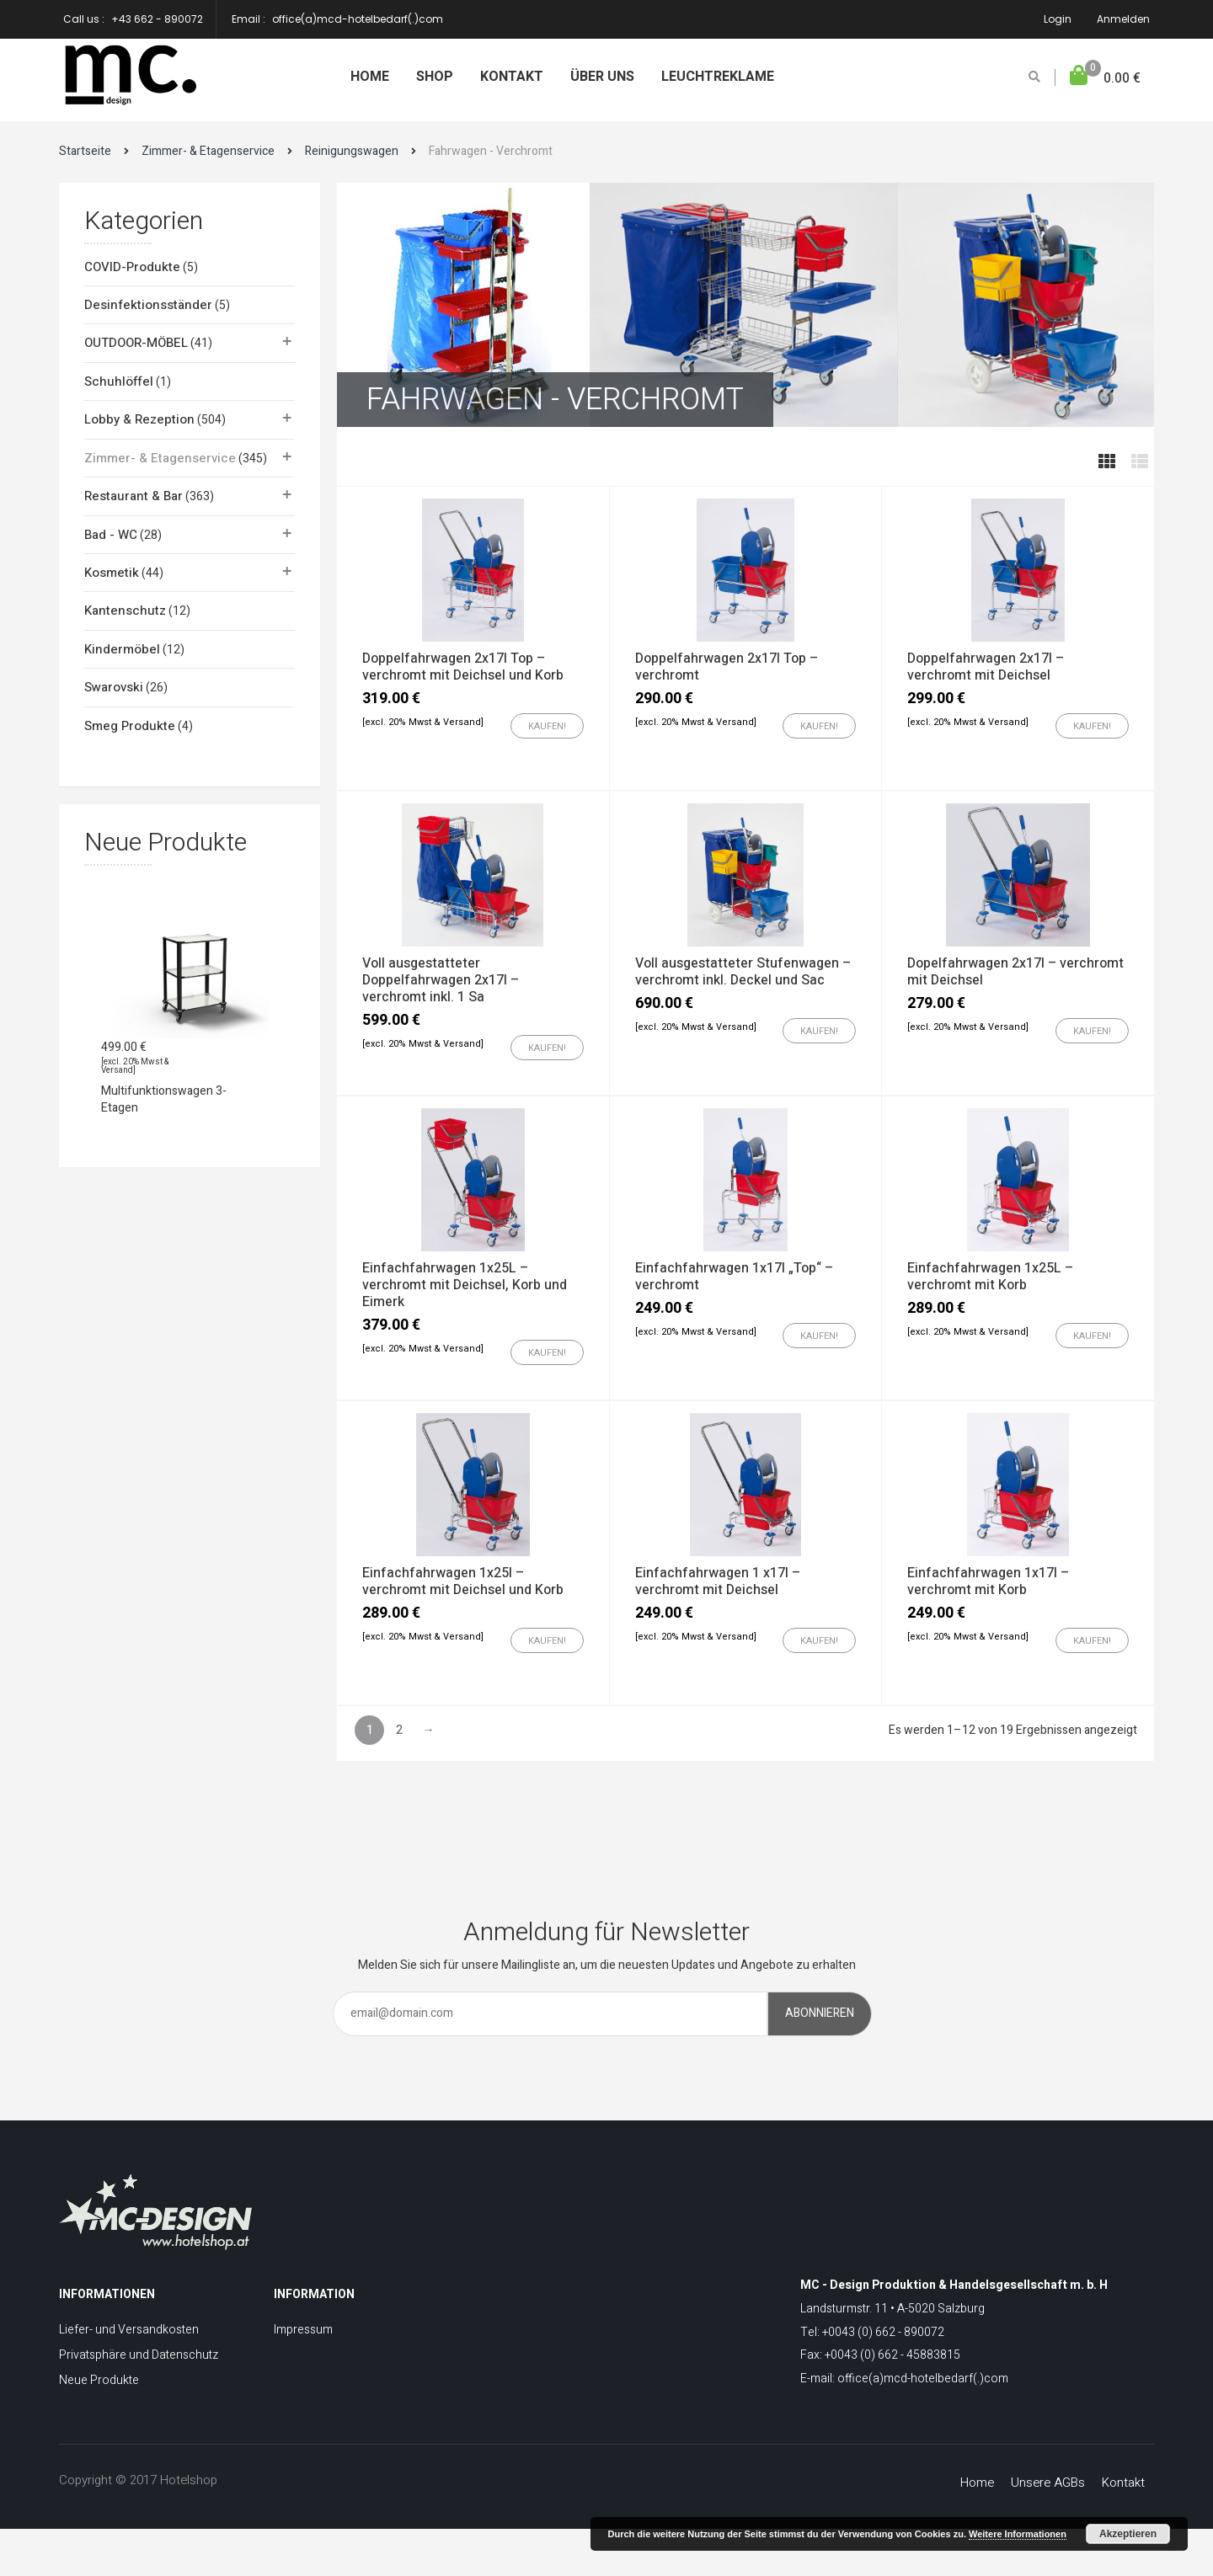  Describe the element at coordinates (440, 980) in the screenshot. I see `Voll ausgestatteter Doppelfahrwagen 2x17l – verchromt inkl. 1 Sa` at that location.